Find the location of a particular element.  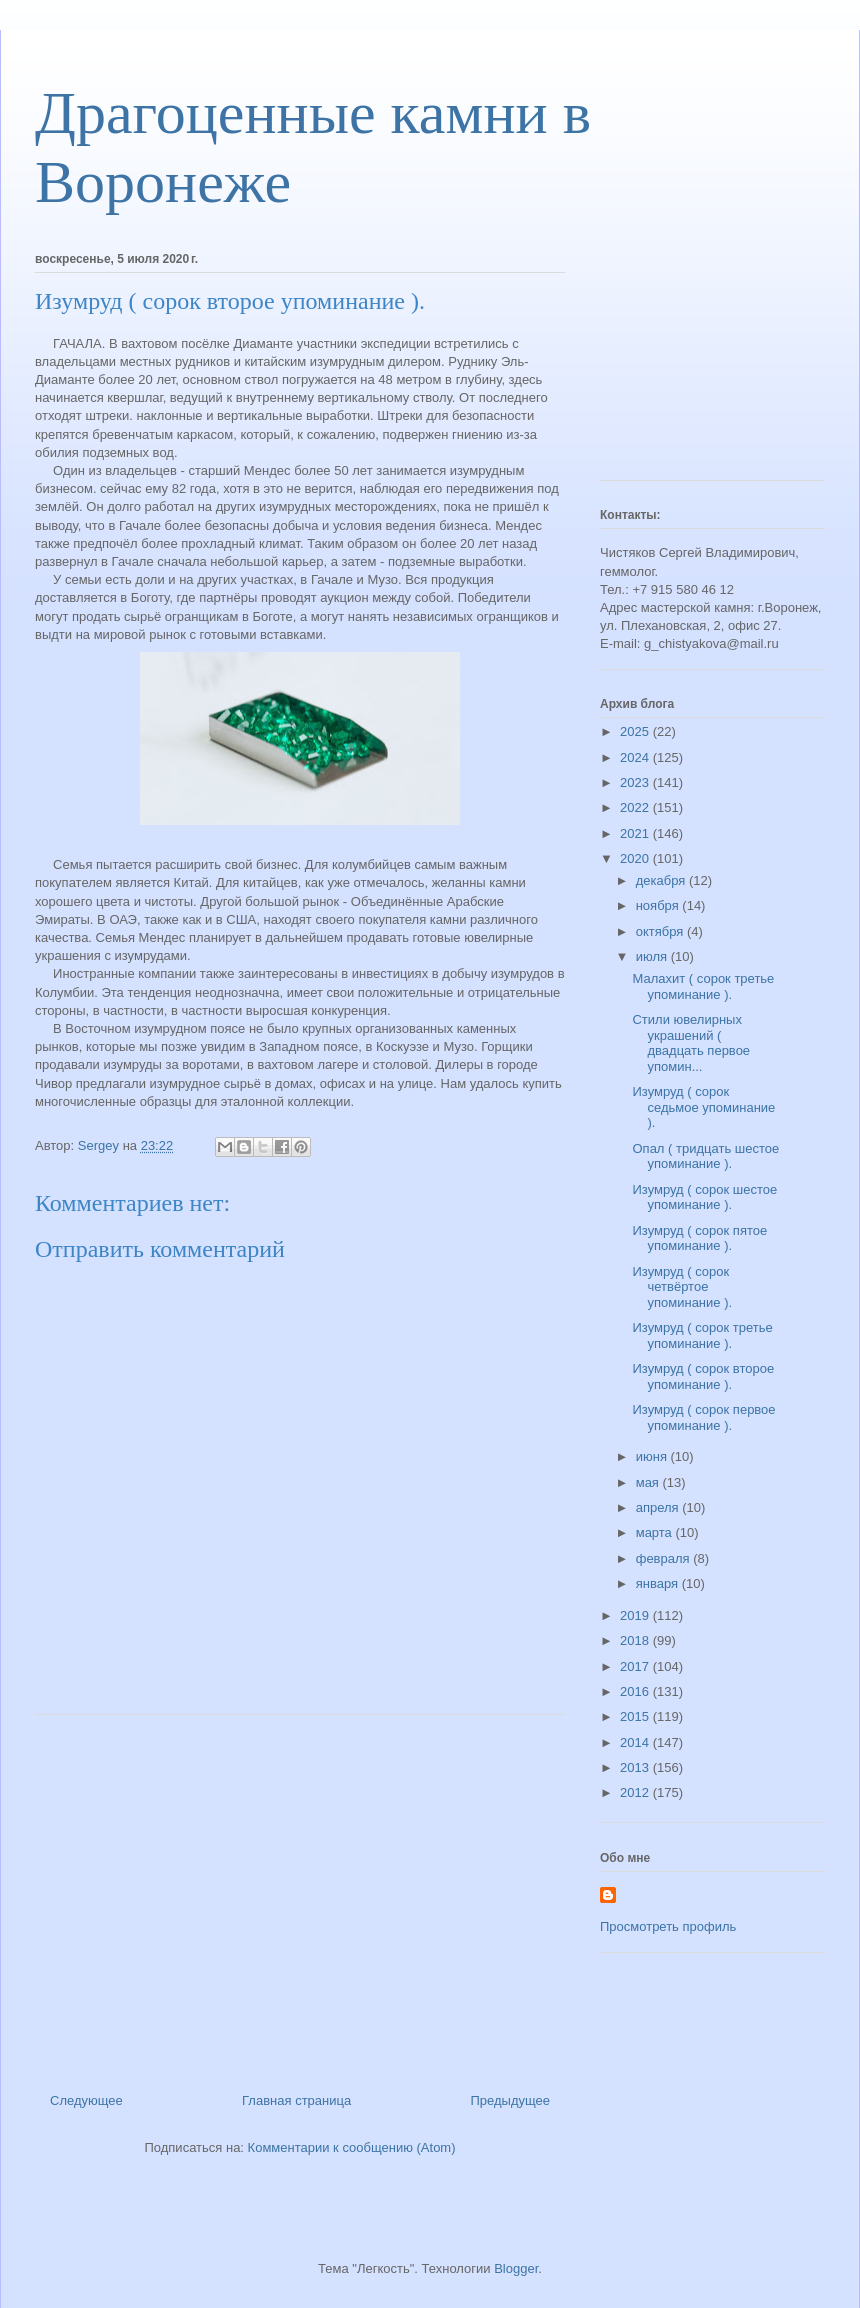

Следующее is located at coordinates (86, 2100).